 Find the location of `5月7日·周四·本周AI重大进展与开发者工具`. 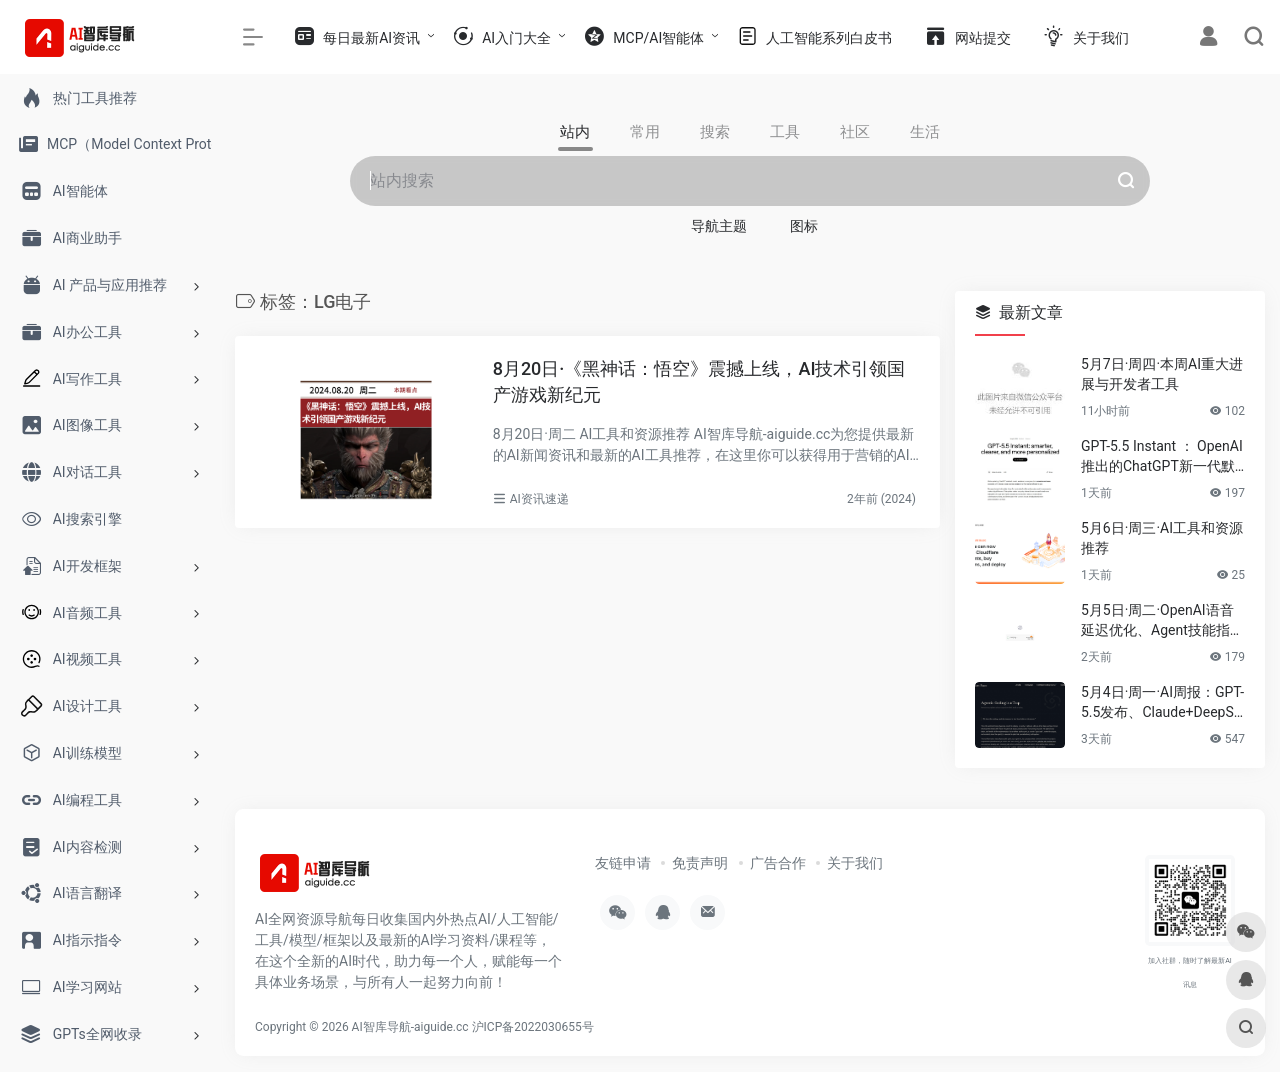

5月7日·周四·本周AI重大进展与开发者工具 is located at coordinates (1162, 374).